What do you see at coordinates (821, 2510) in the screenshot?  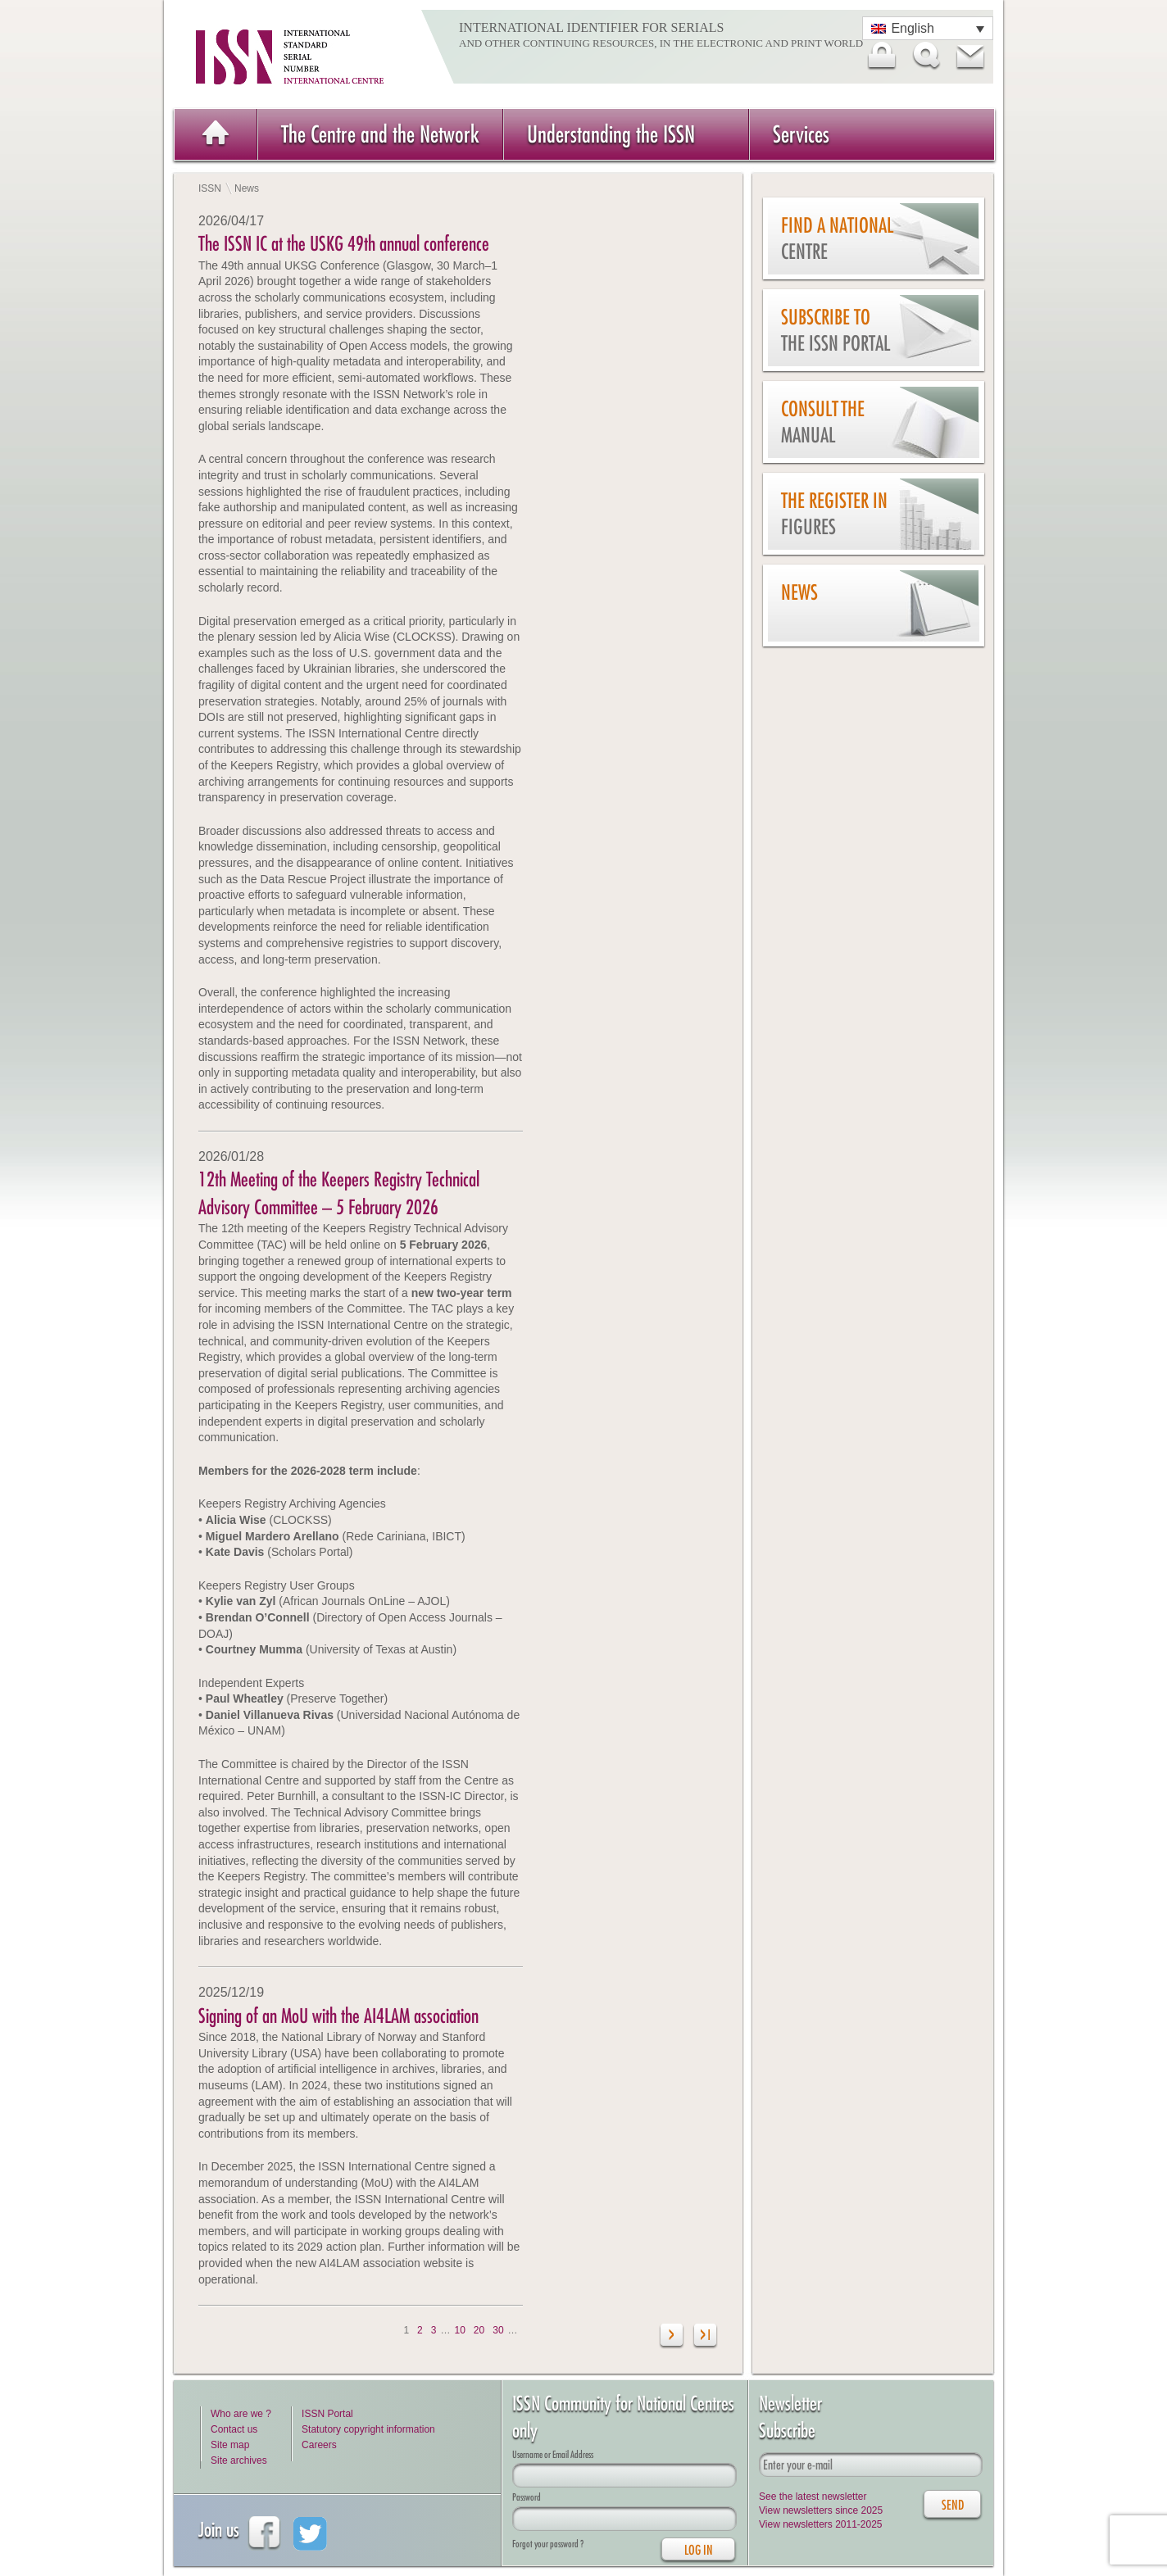 I see `View newsletters since 2025` at bounding box center [821, 2510].